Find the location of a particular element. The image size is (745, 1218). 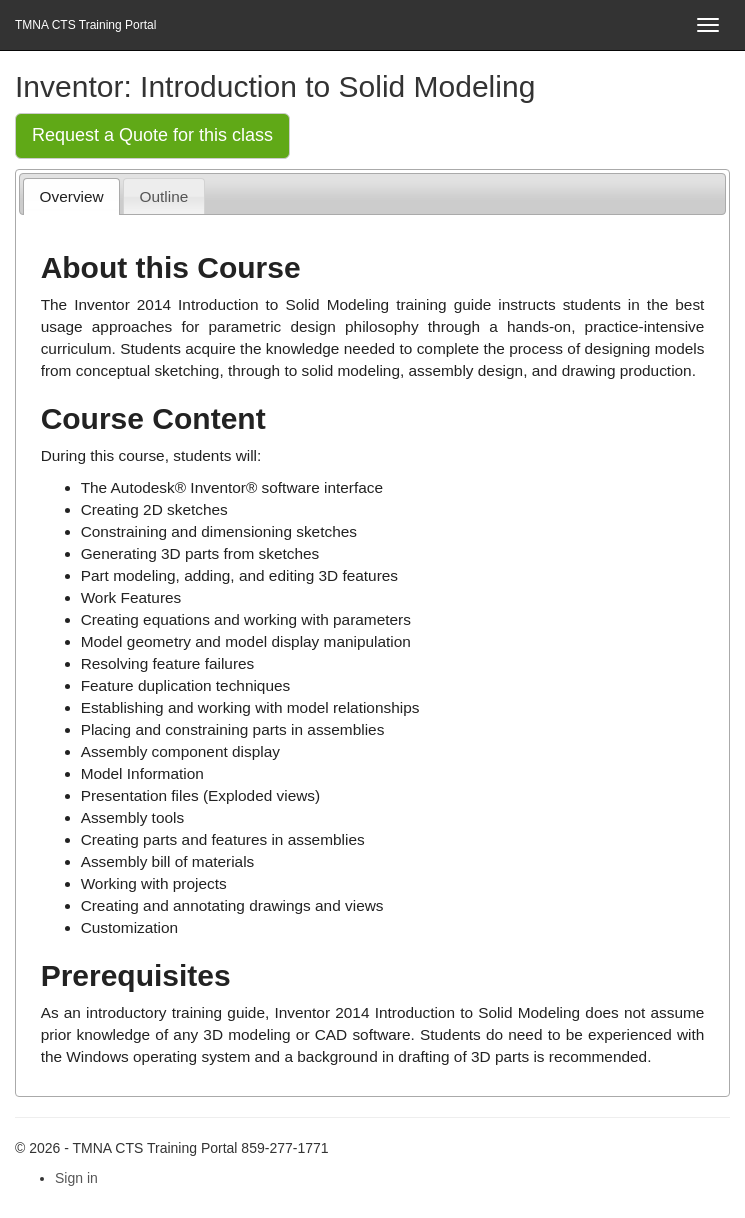

Sign in is located at coordinates (76, 1178).